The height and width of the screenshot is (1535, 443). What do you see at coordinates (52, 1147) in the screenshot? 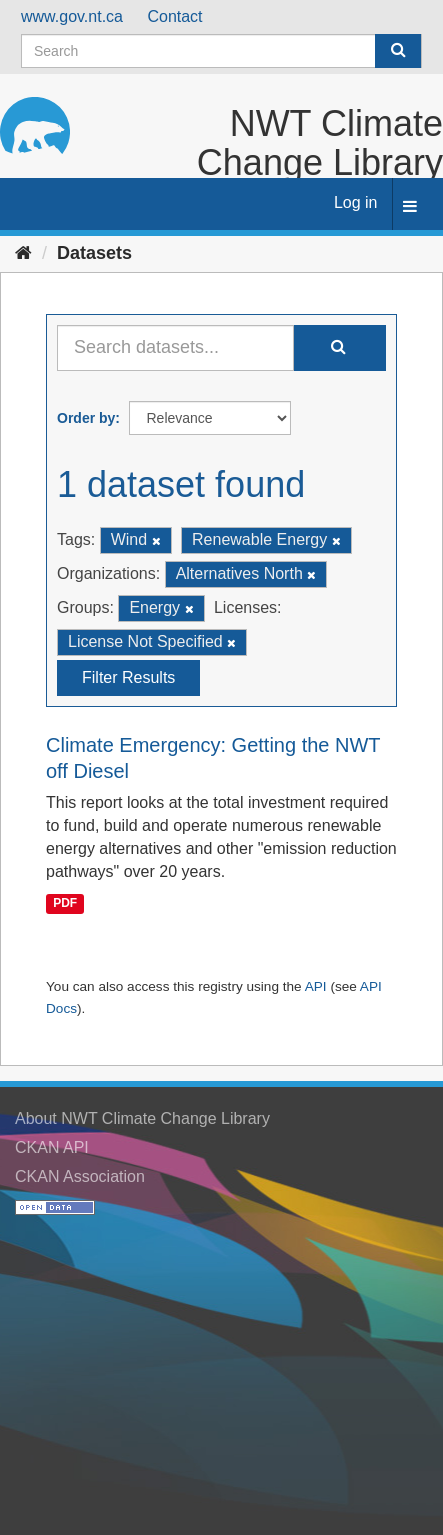
I see `CKAN API` at bounding box center [52, 1147].